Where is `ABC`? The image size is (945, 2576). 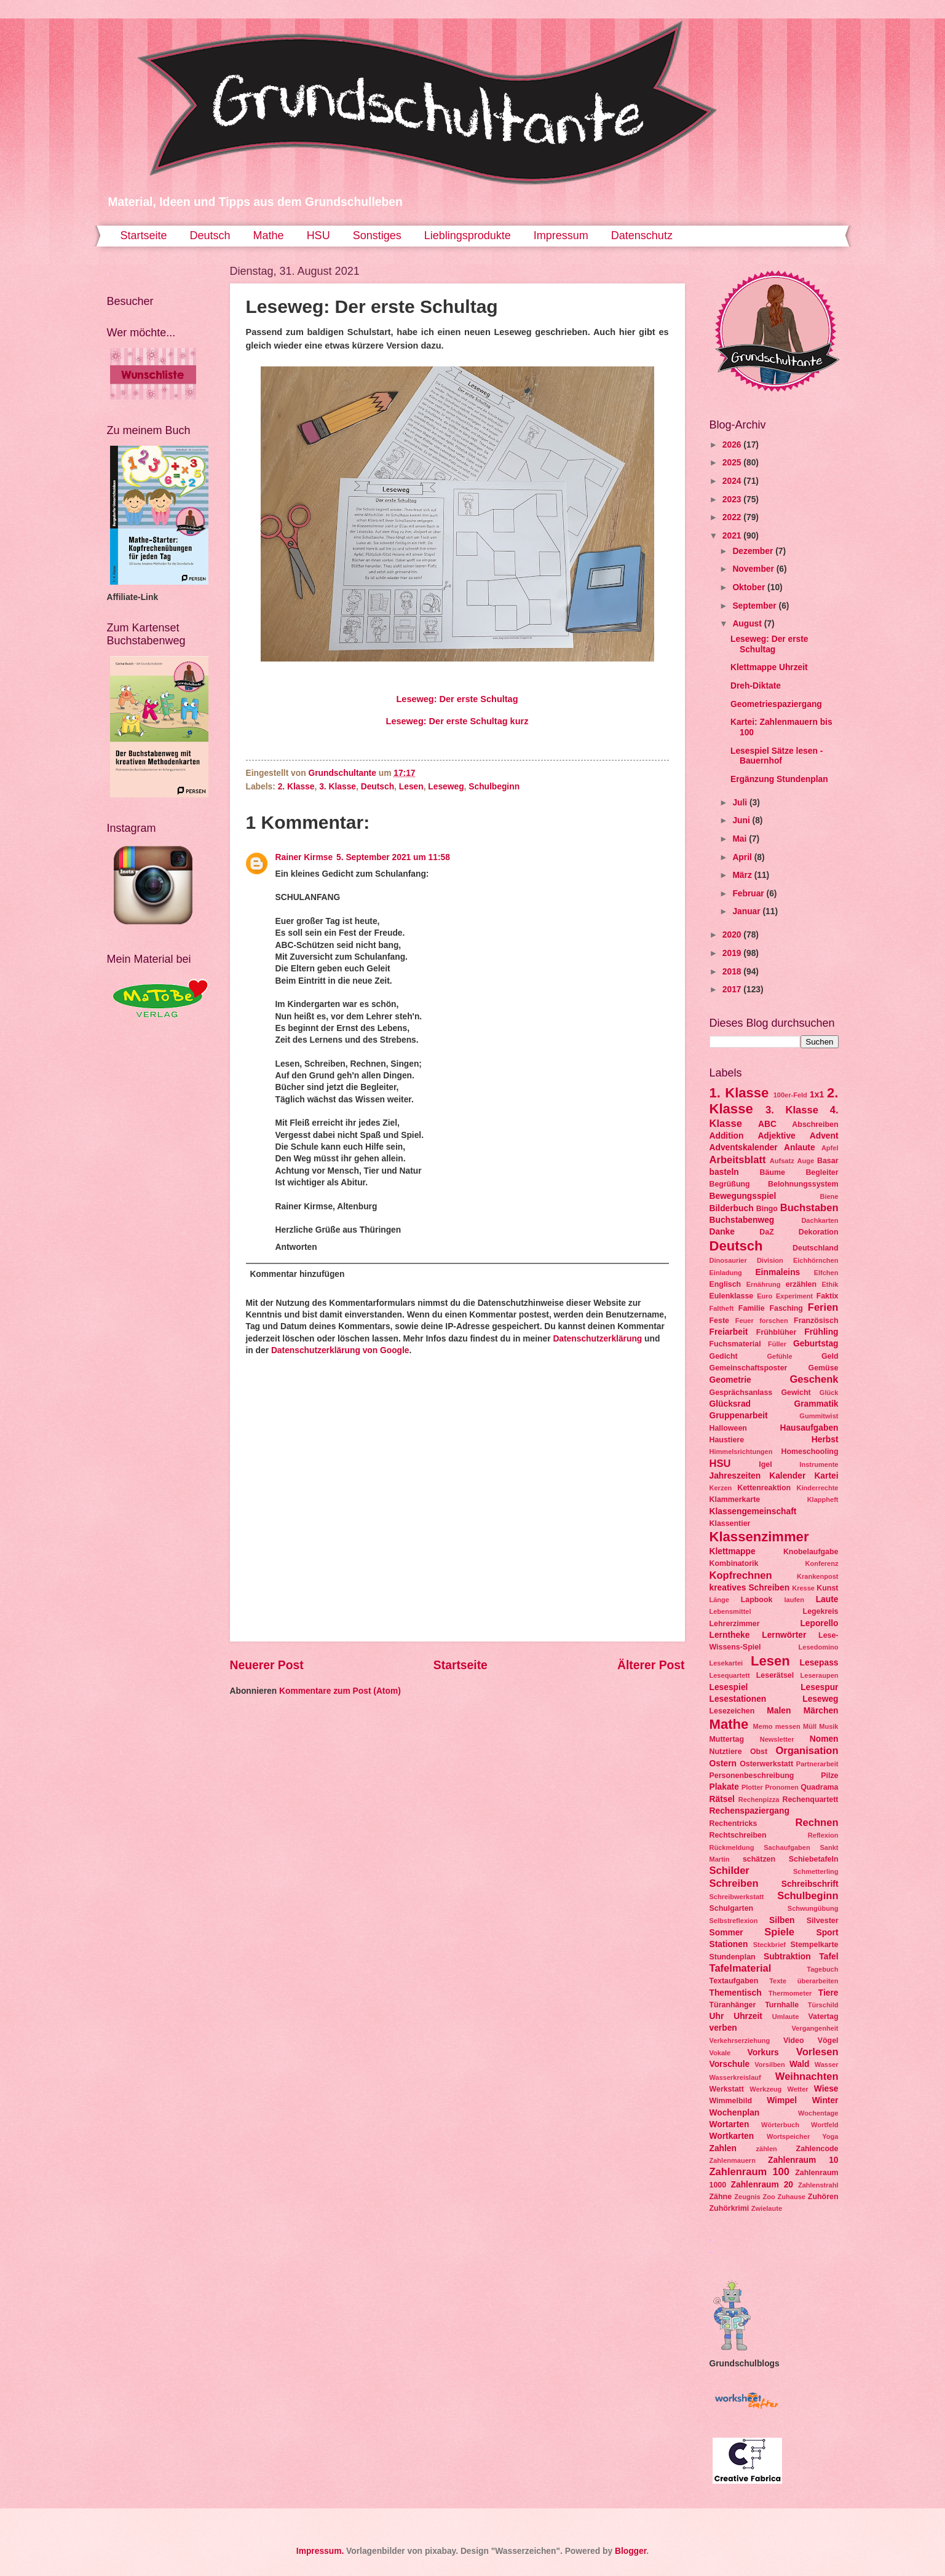 ABC is located at coordinates (767, 1124).